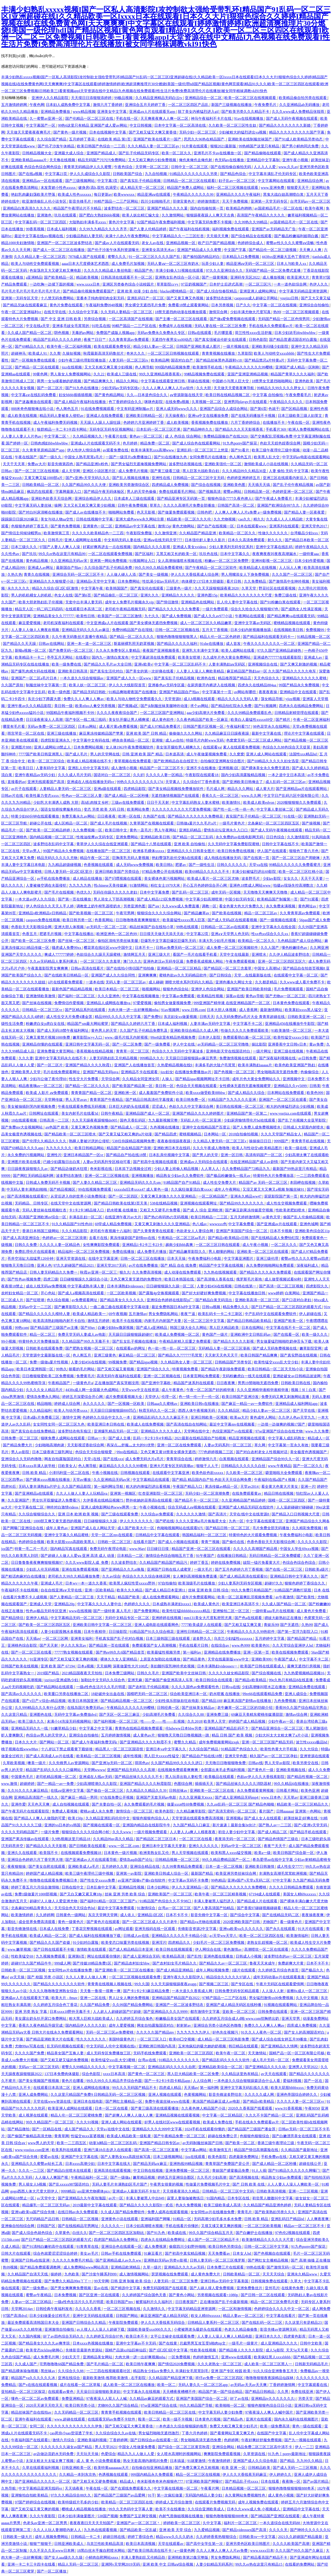  Describe the element at coordinates (180, 1176) in the screenshot. I see `精品熟女少妇av久久免费软件` at that location.